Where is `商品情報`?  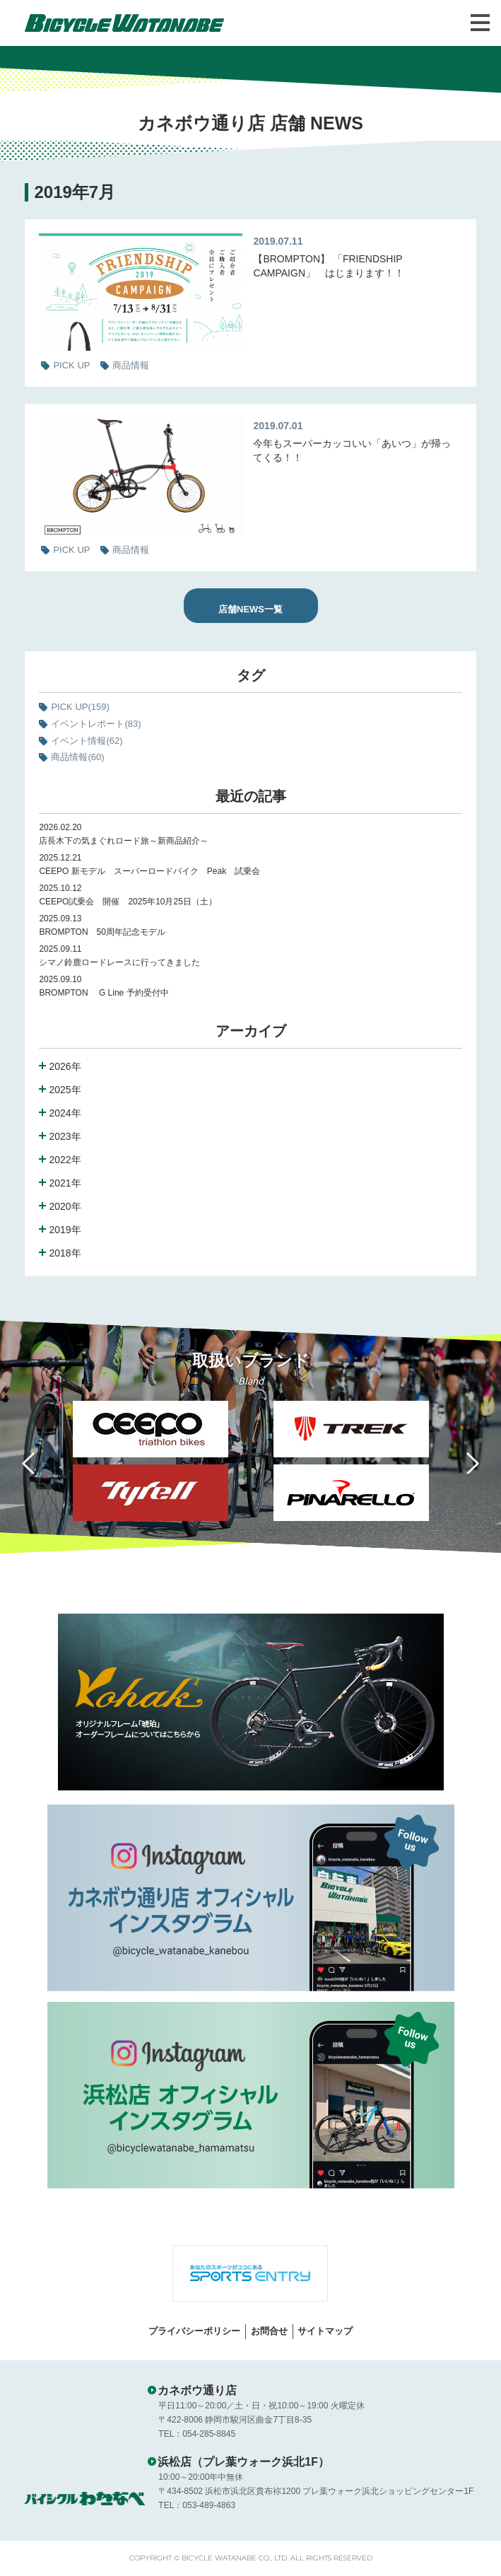 商品情報 is located at coordinates (77, 757).